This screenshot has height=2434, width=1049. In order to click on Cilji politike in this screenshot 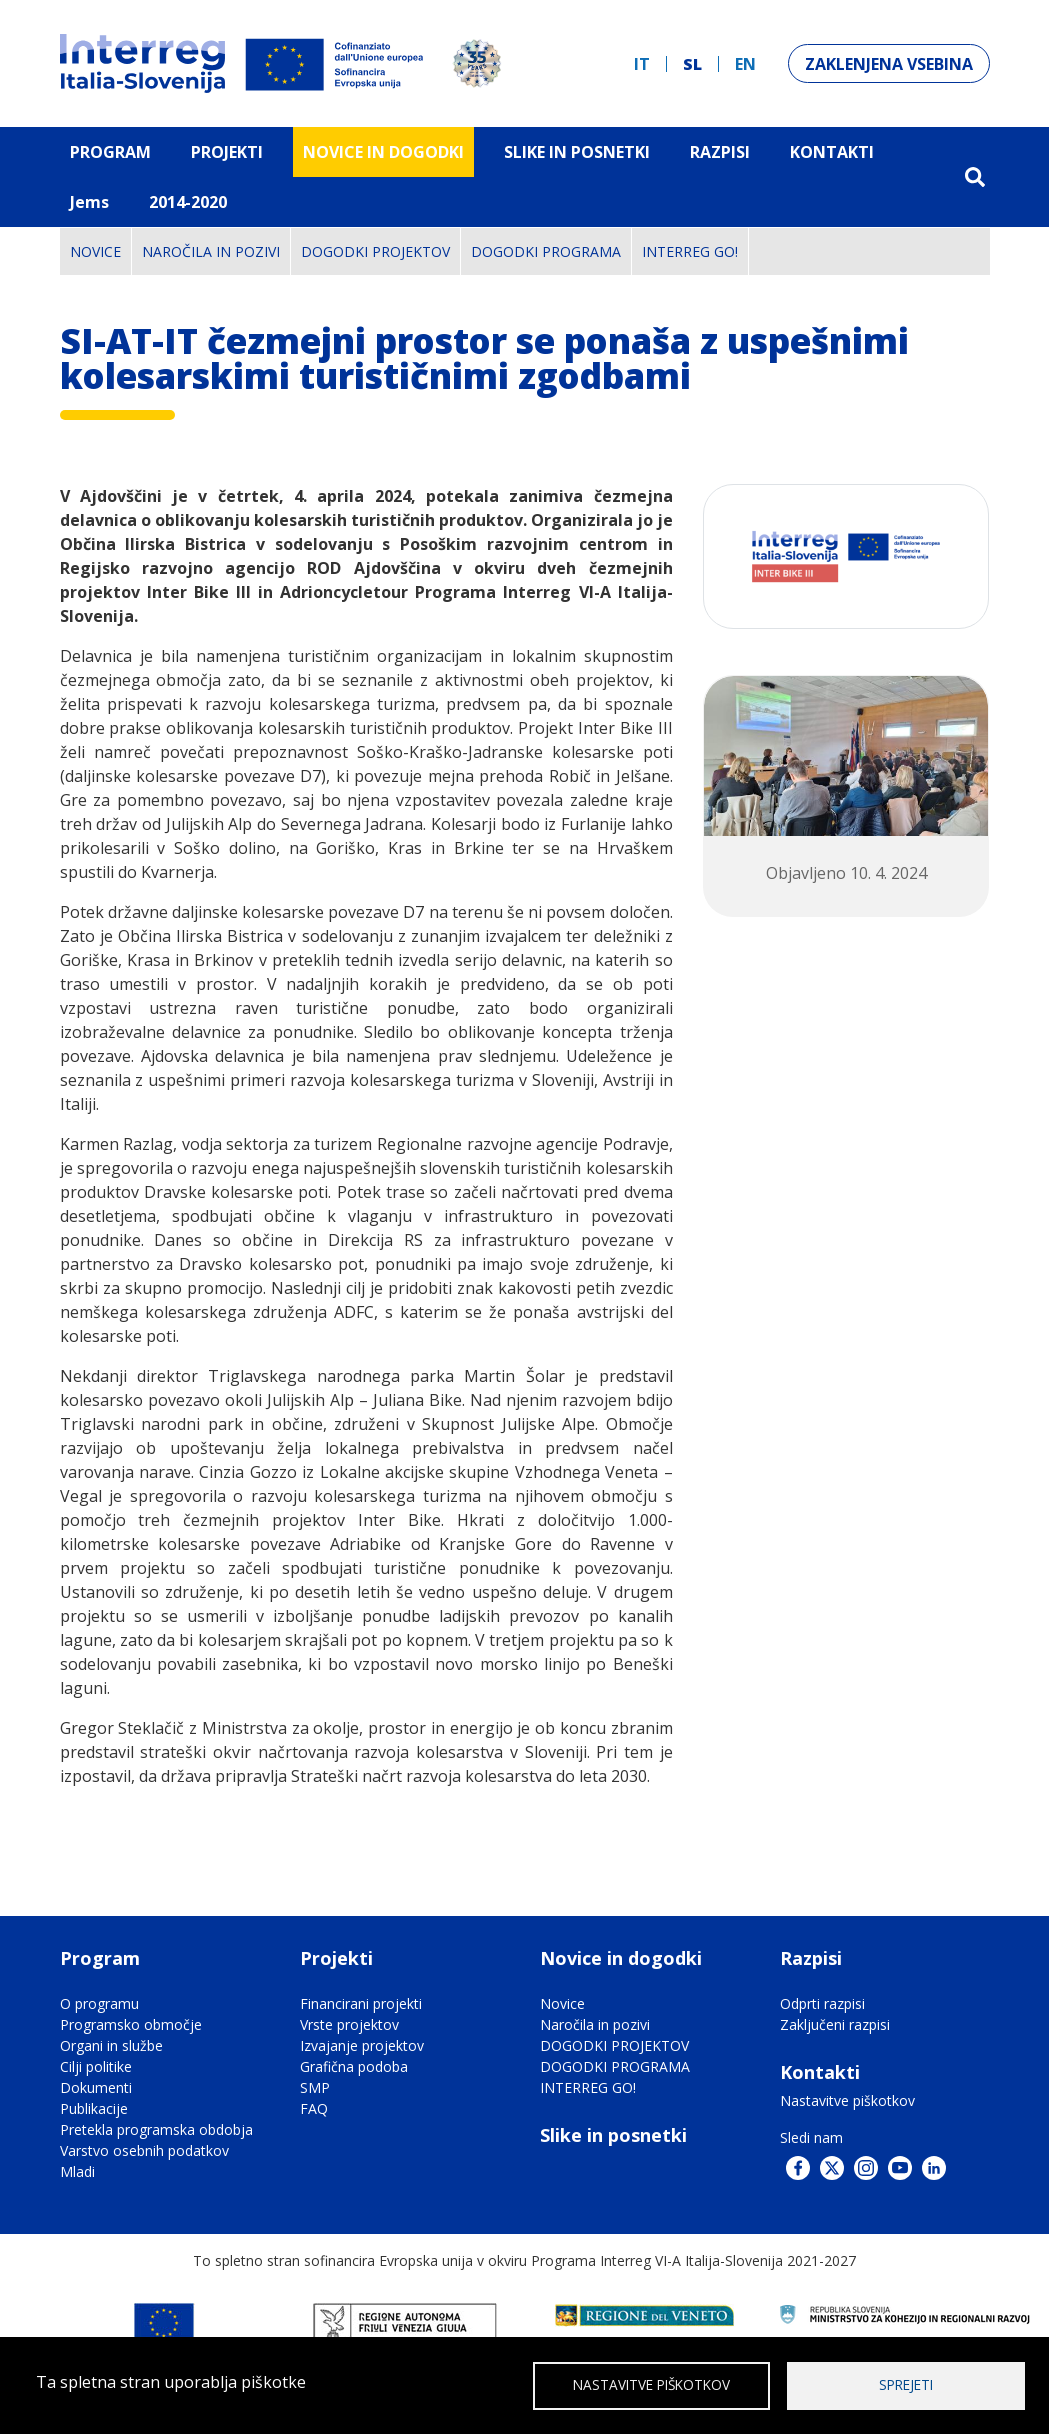, I will do `click(96, 2066)`.